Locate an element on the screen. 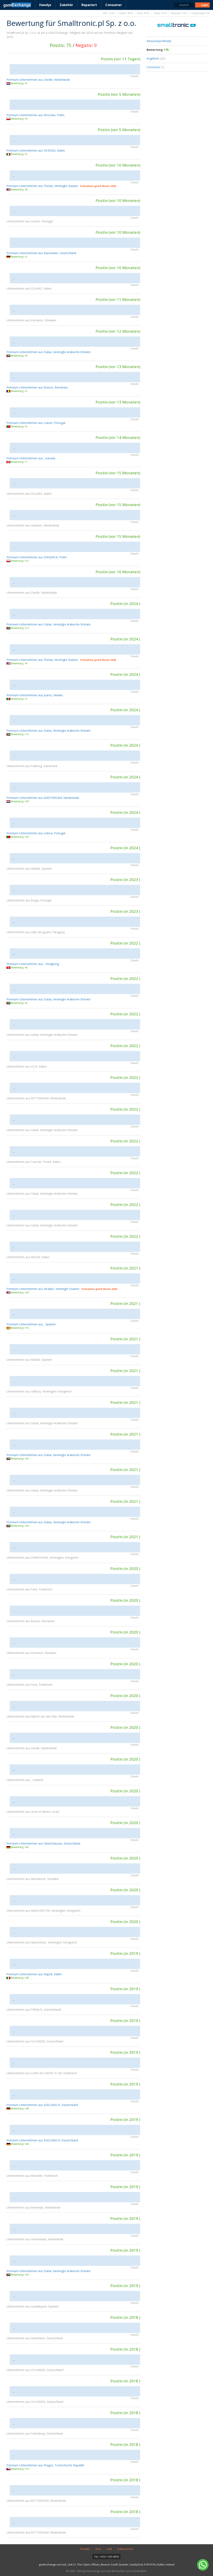 Image resolution: width=213 pixels, height=2576 pixels. Unternehmen aus Mannheim, Deutschland is located at coordinates (34, 2338).